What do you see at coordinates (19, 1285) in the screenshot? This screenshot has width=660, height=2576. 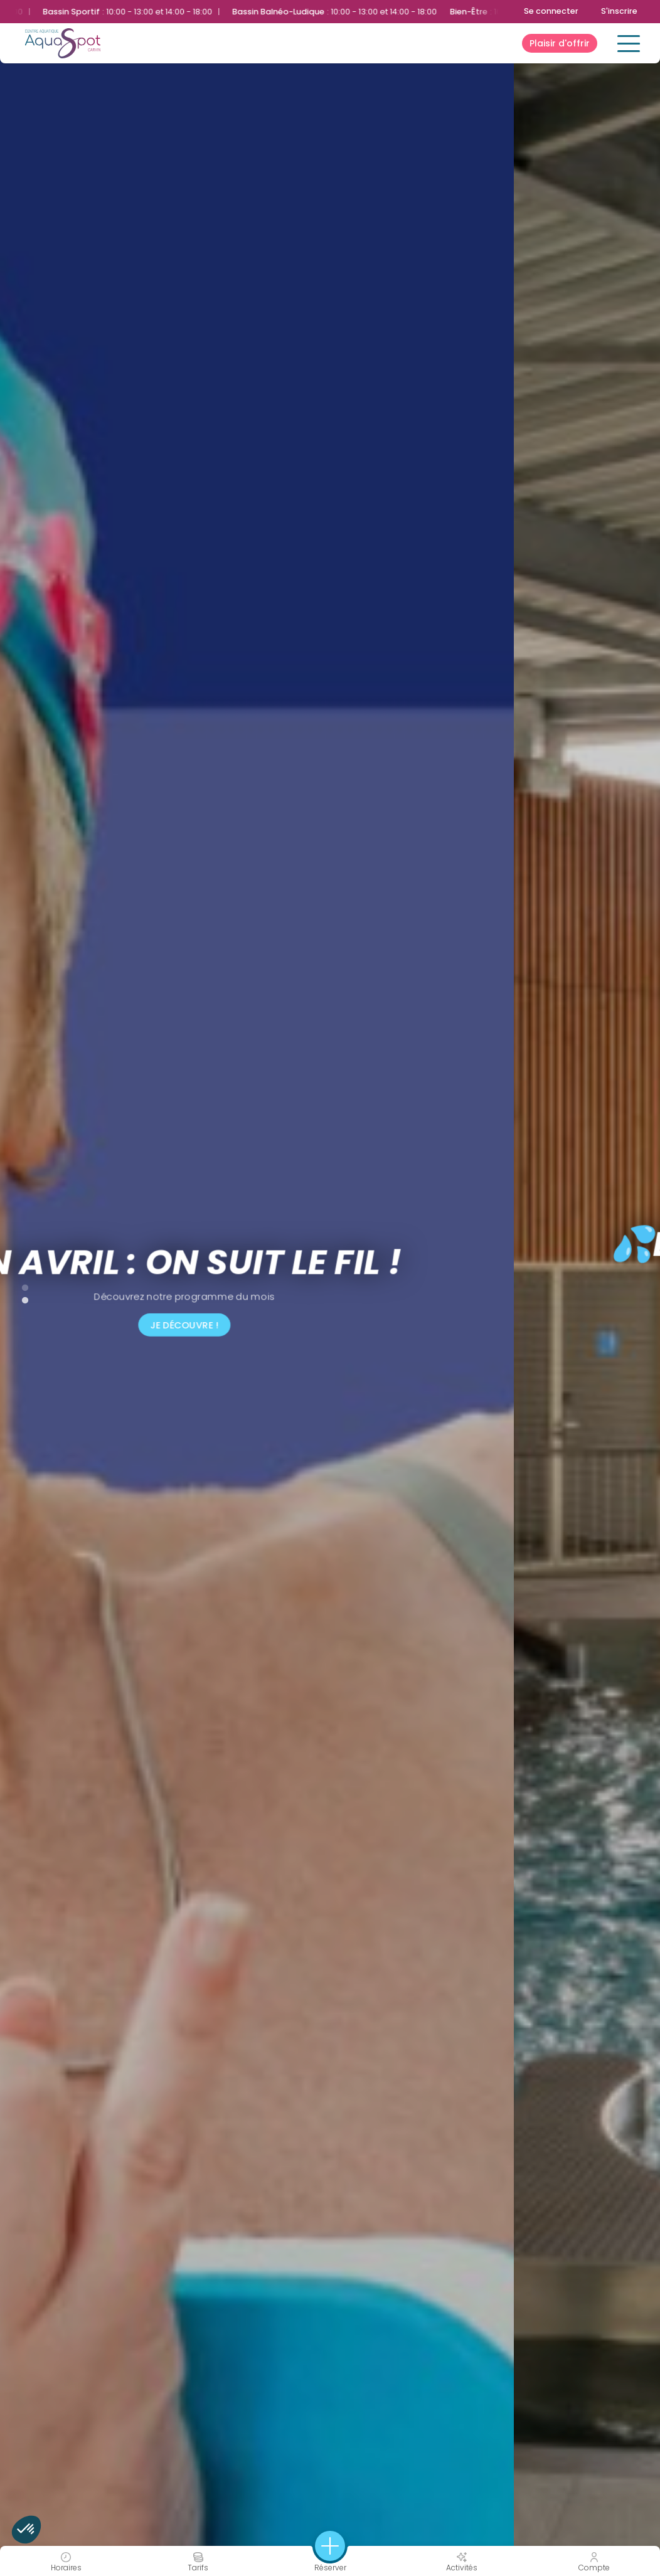 I see `1 [tab]` at bounding box center [19, 1285].